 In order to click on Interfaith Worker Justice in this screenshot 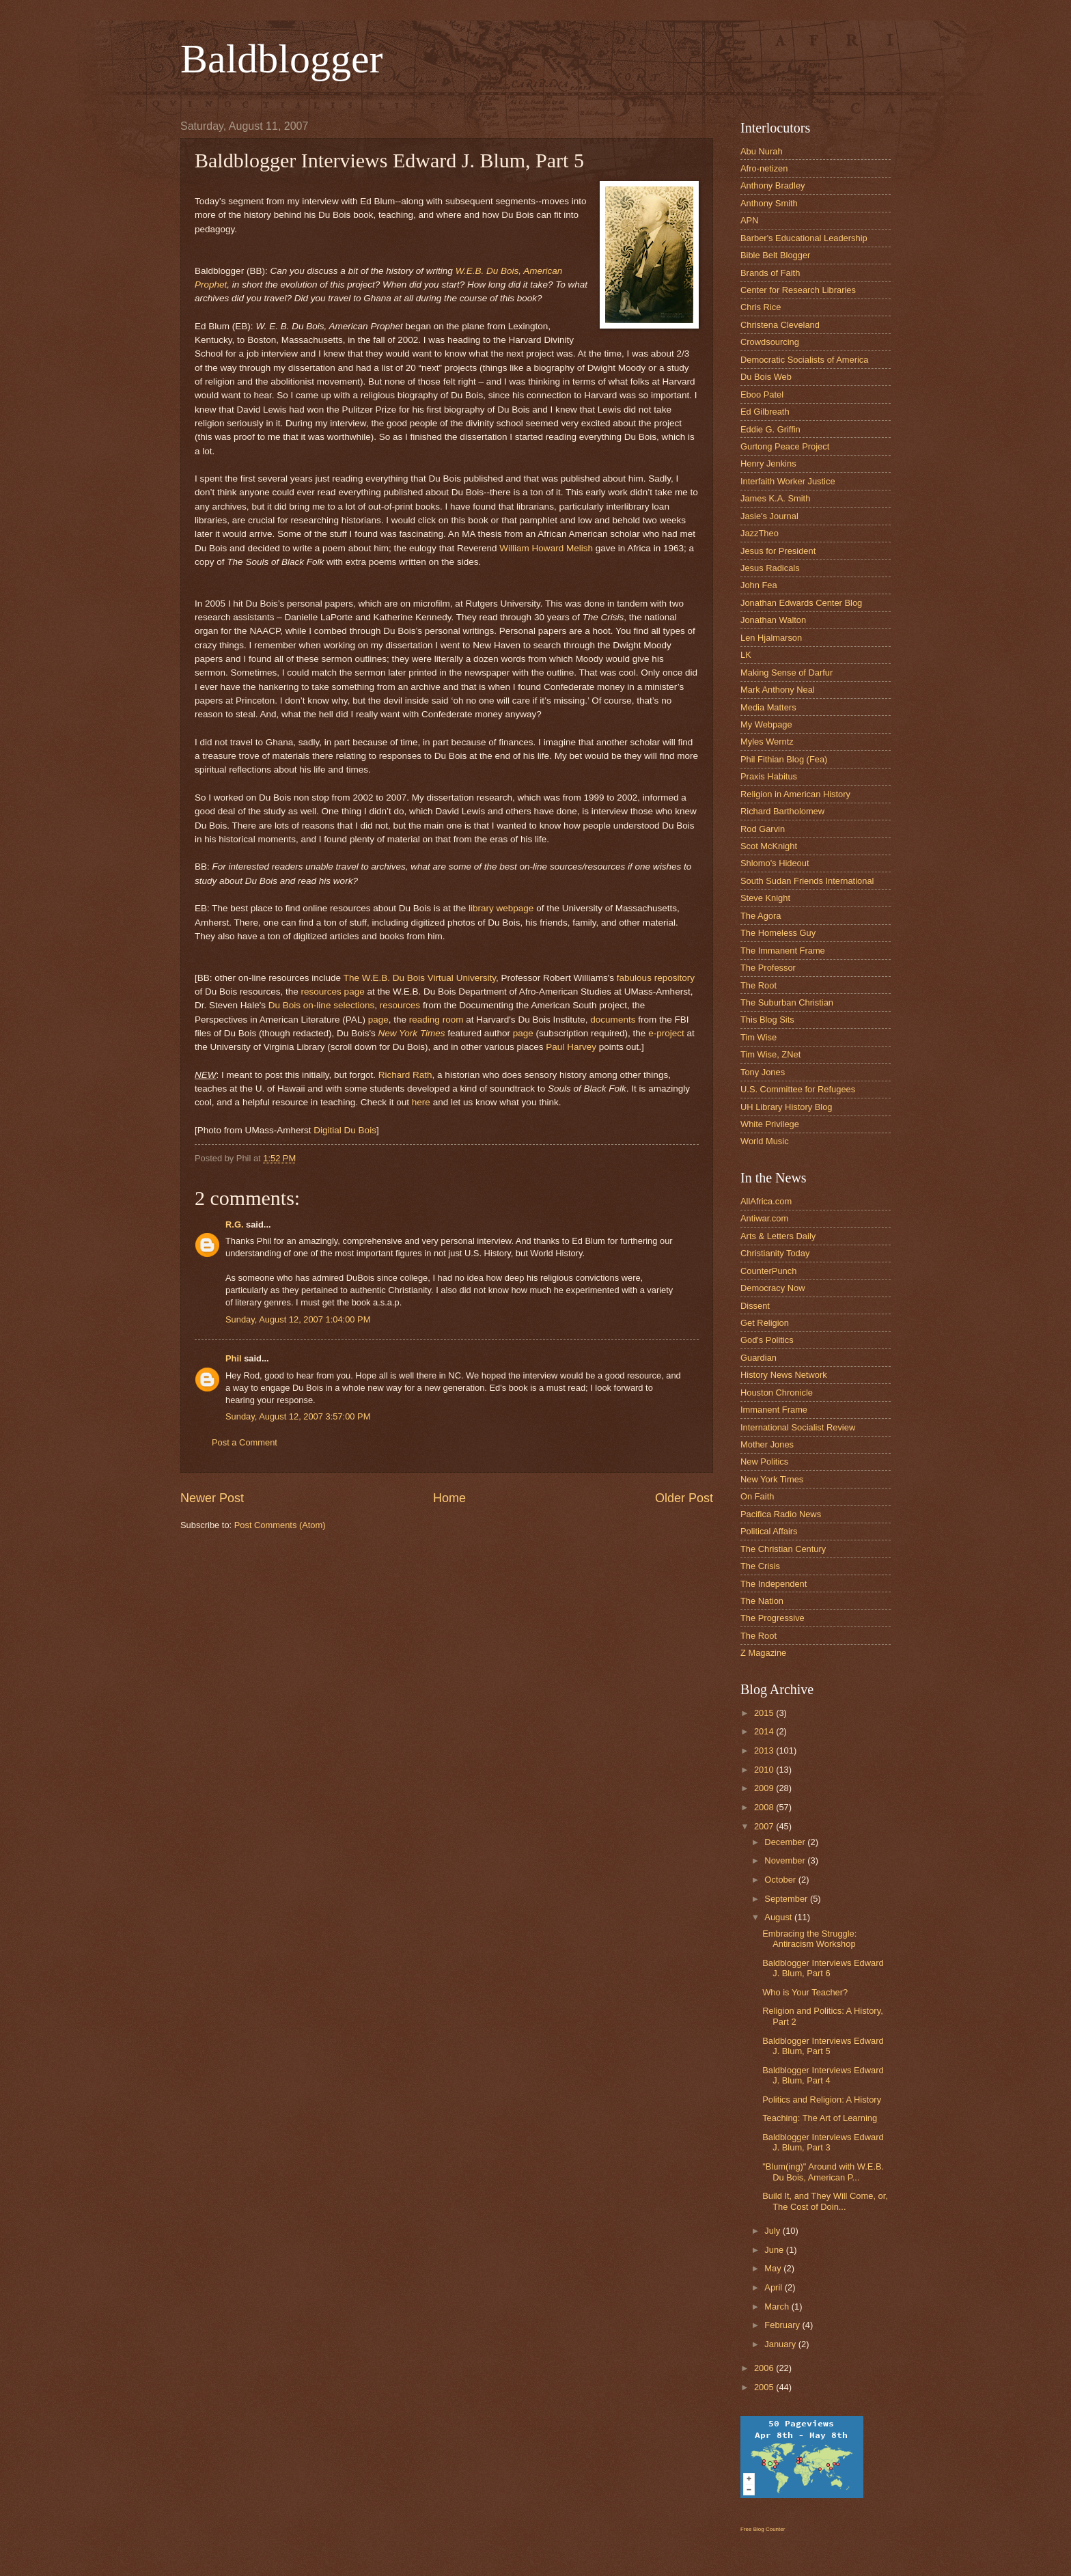, I will do `click(787, 481)`.